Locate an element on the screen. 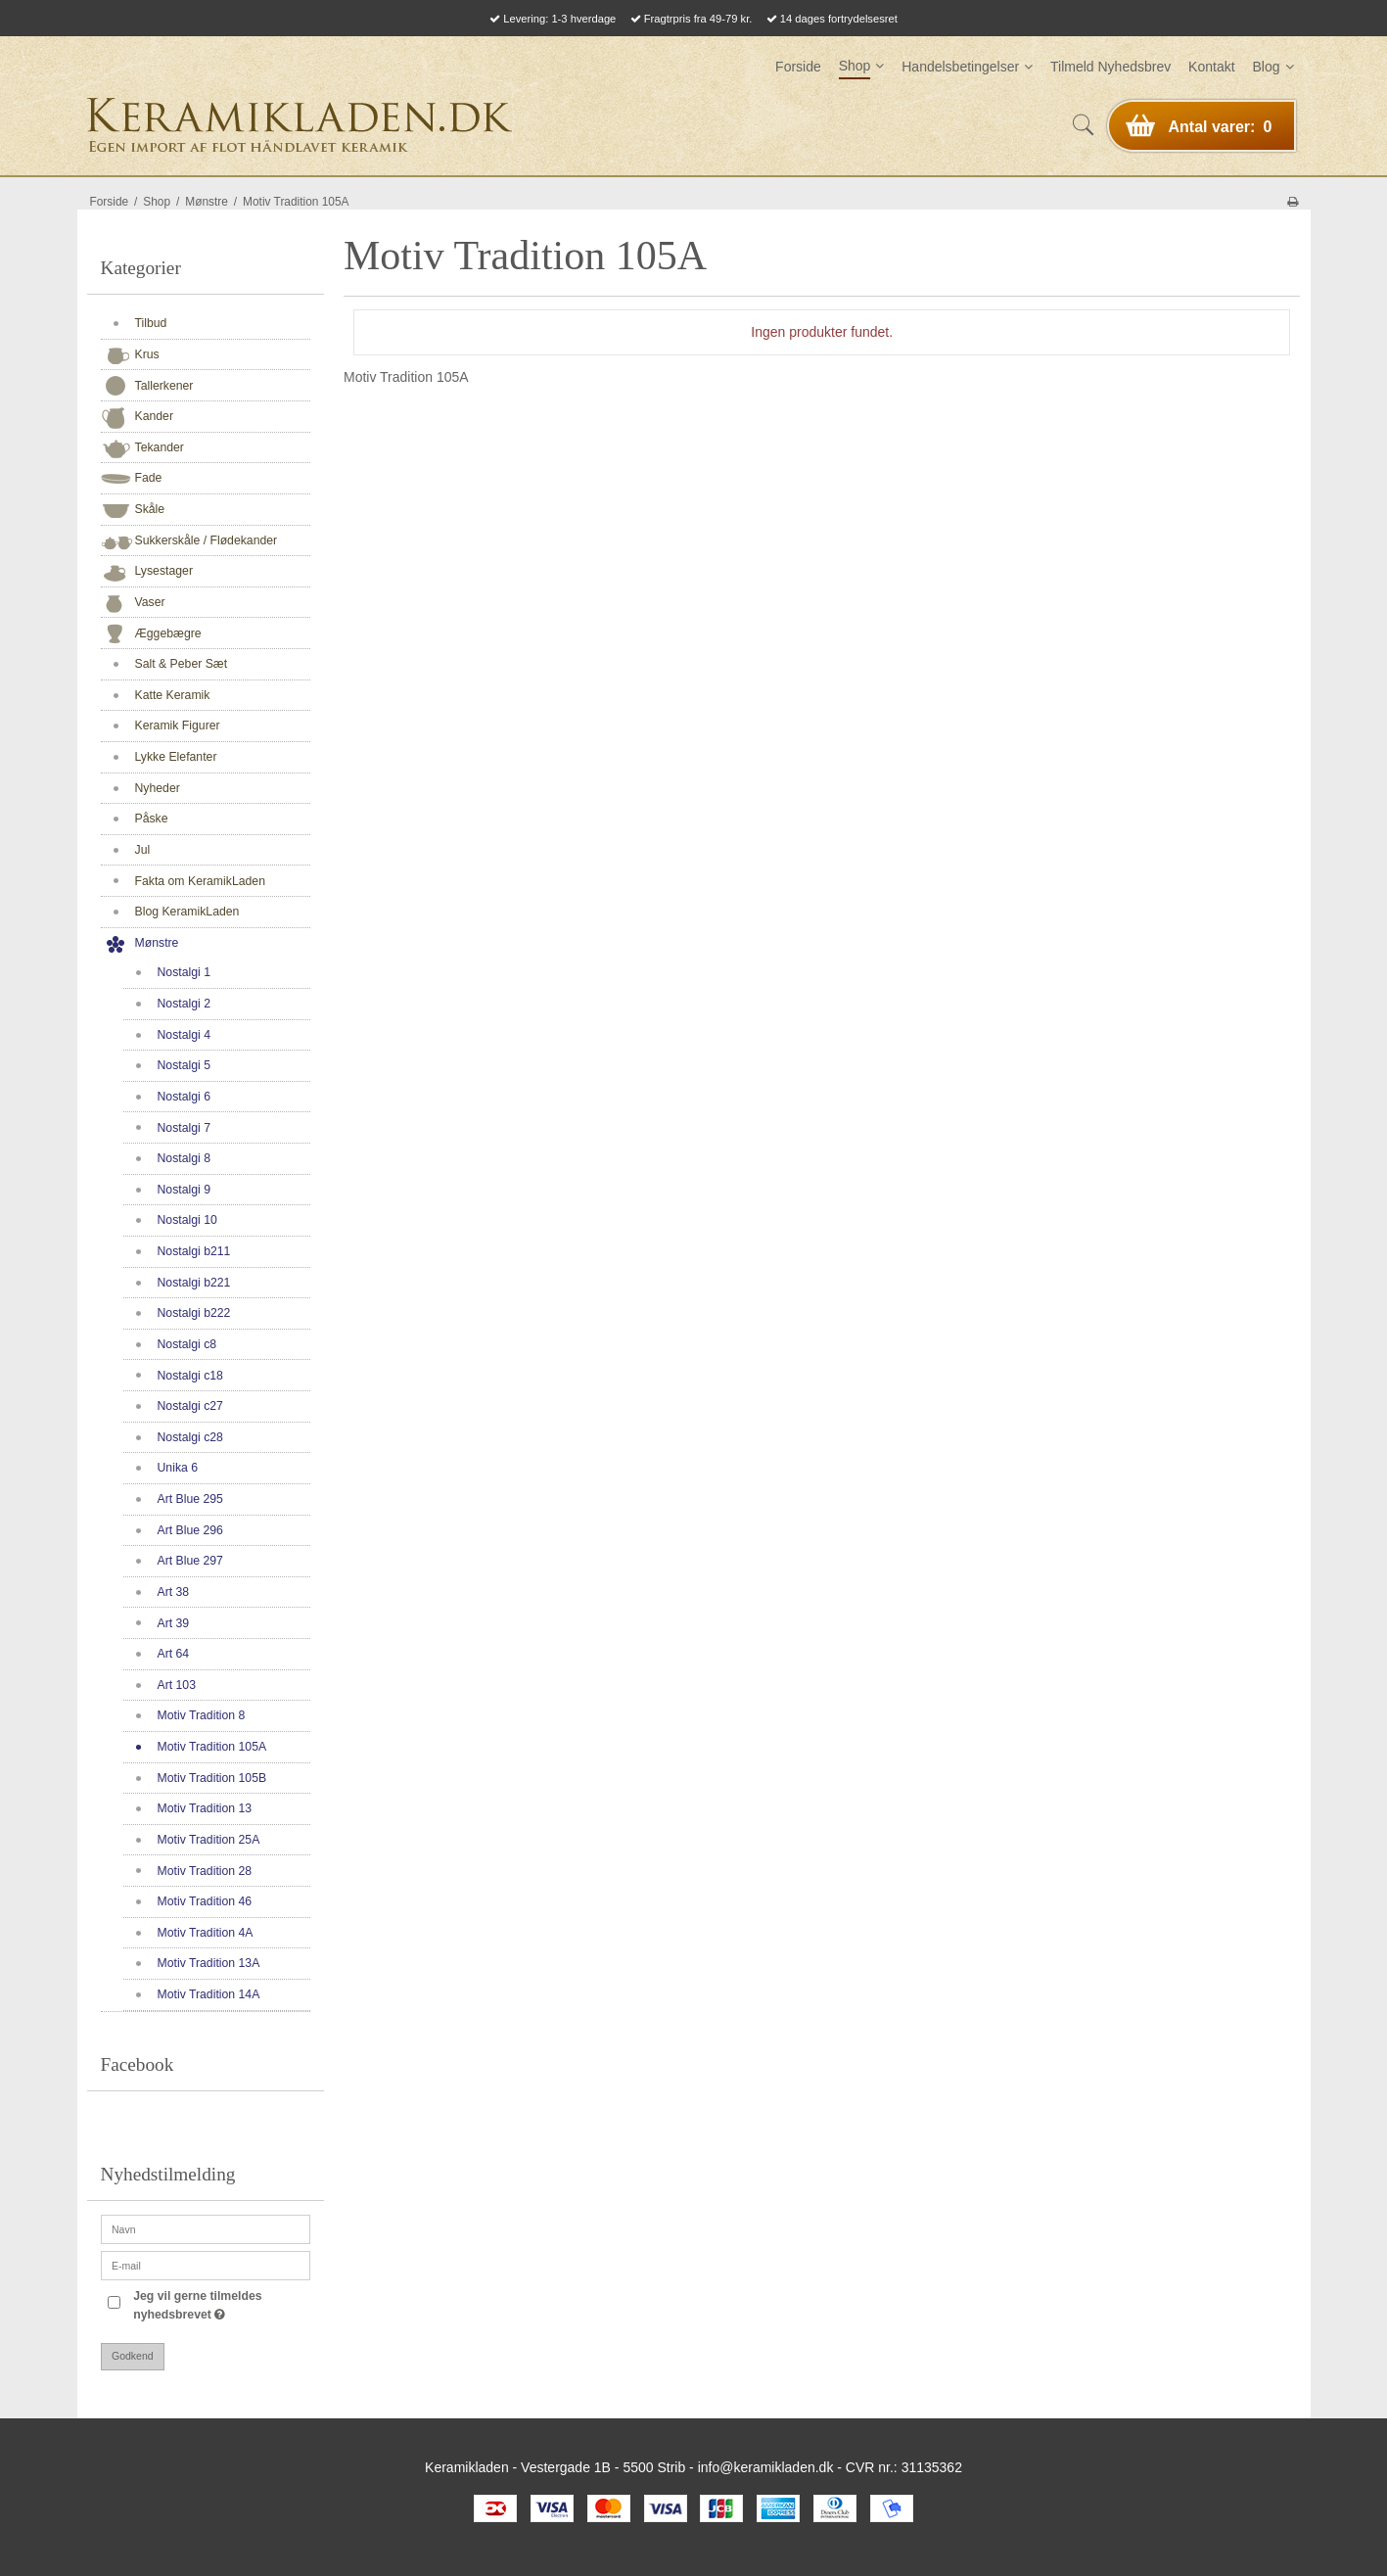 The image size is (1387, 2576). Keramik Figurer is located at coordinates (177, 725).